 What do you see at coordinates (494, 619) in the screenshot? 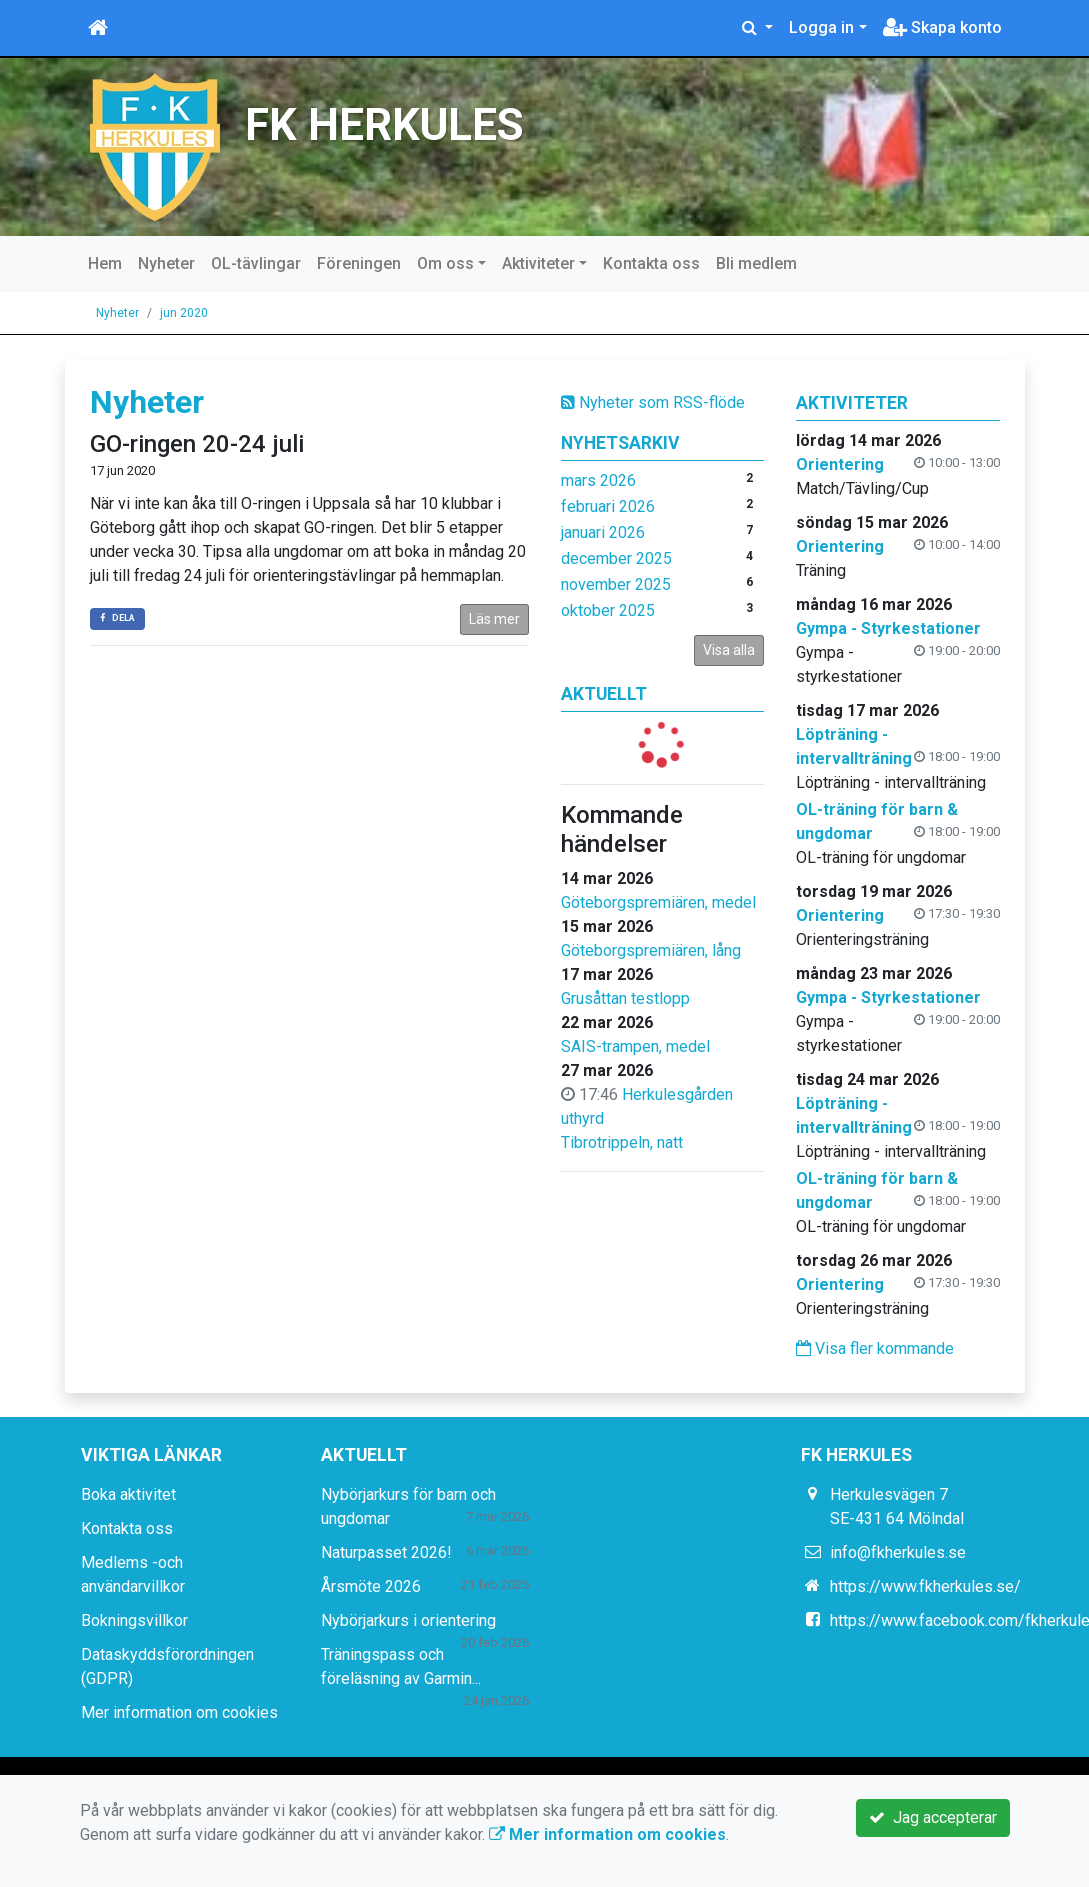
I see `Läs mer` at bounding box center [494, 619].